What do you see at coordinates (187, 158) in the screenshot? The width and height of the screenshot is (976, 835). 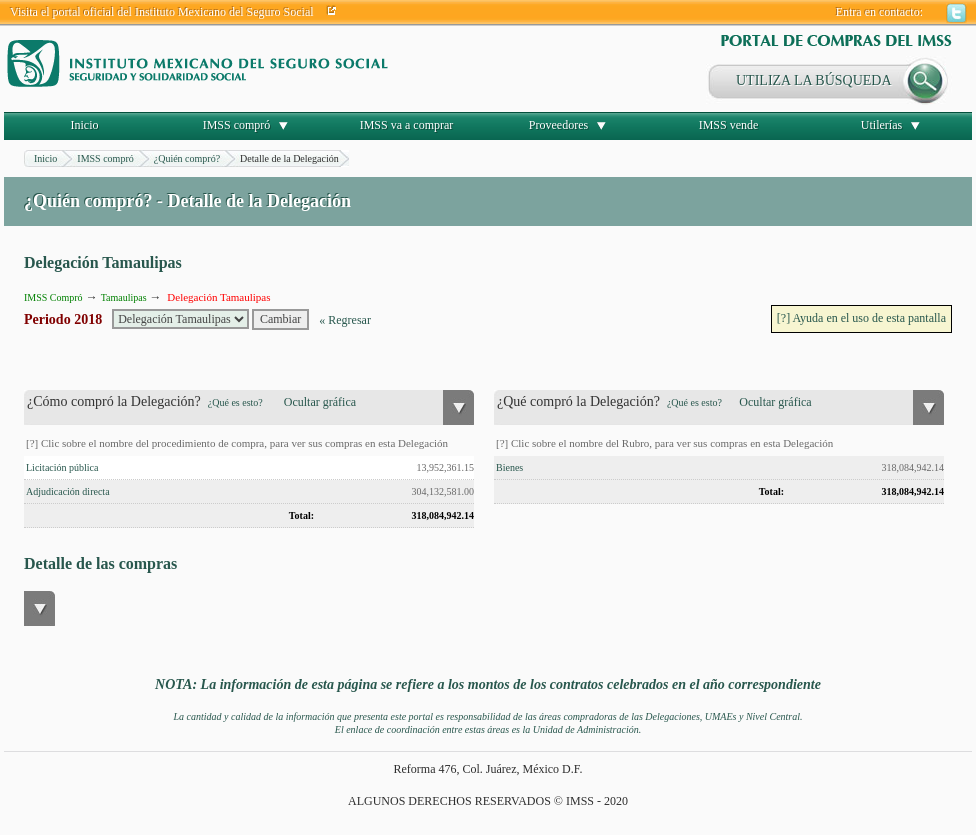 I see `¿Quién compró?` at bounding box center [187, 158].